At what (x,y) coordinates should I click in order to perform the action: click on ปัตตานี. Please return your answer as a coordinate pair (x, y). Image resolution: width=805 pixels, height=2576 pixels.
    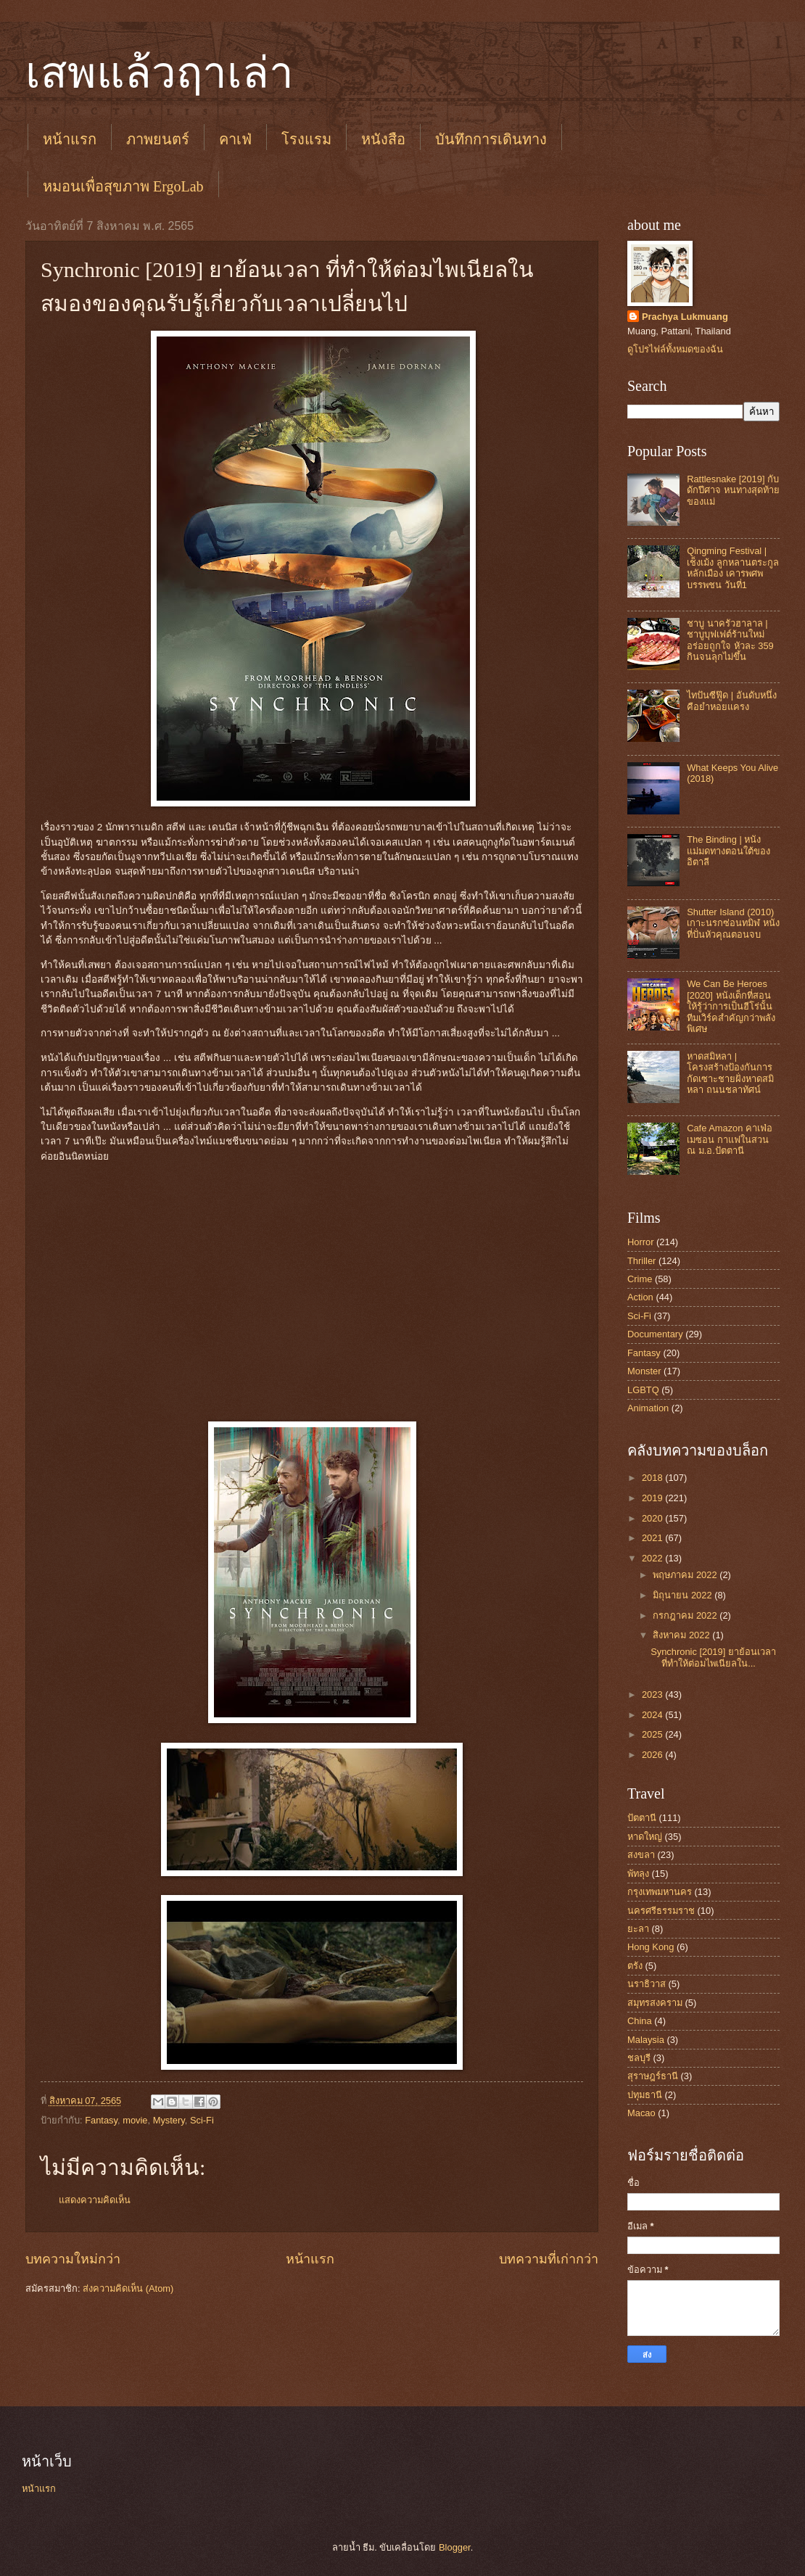
    Looking at the image, I should click on (641, 1817).